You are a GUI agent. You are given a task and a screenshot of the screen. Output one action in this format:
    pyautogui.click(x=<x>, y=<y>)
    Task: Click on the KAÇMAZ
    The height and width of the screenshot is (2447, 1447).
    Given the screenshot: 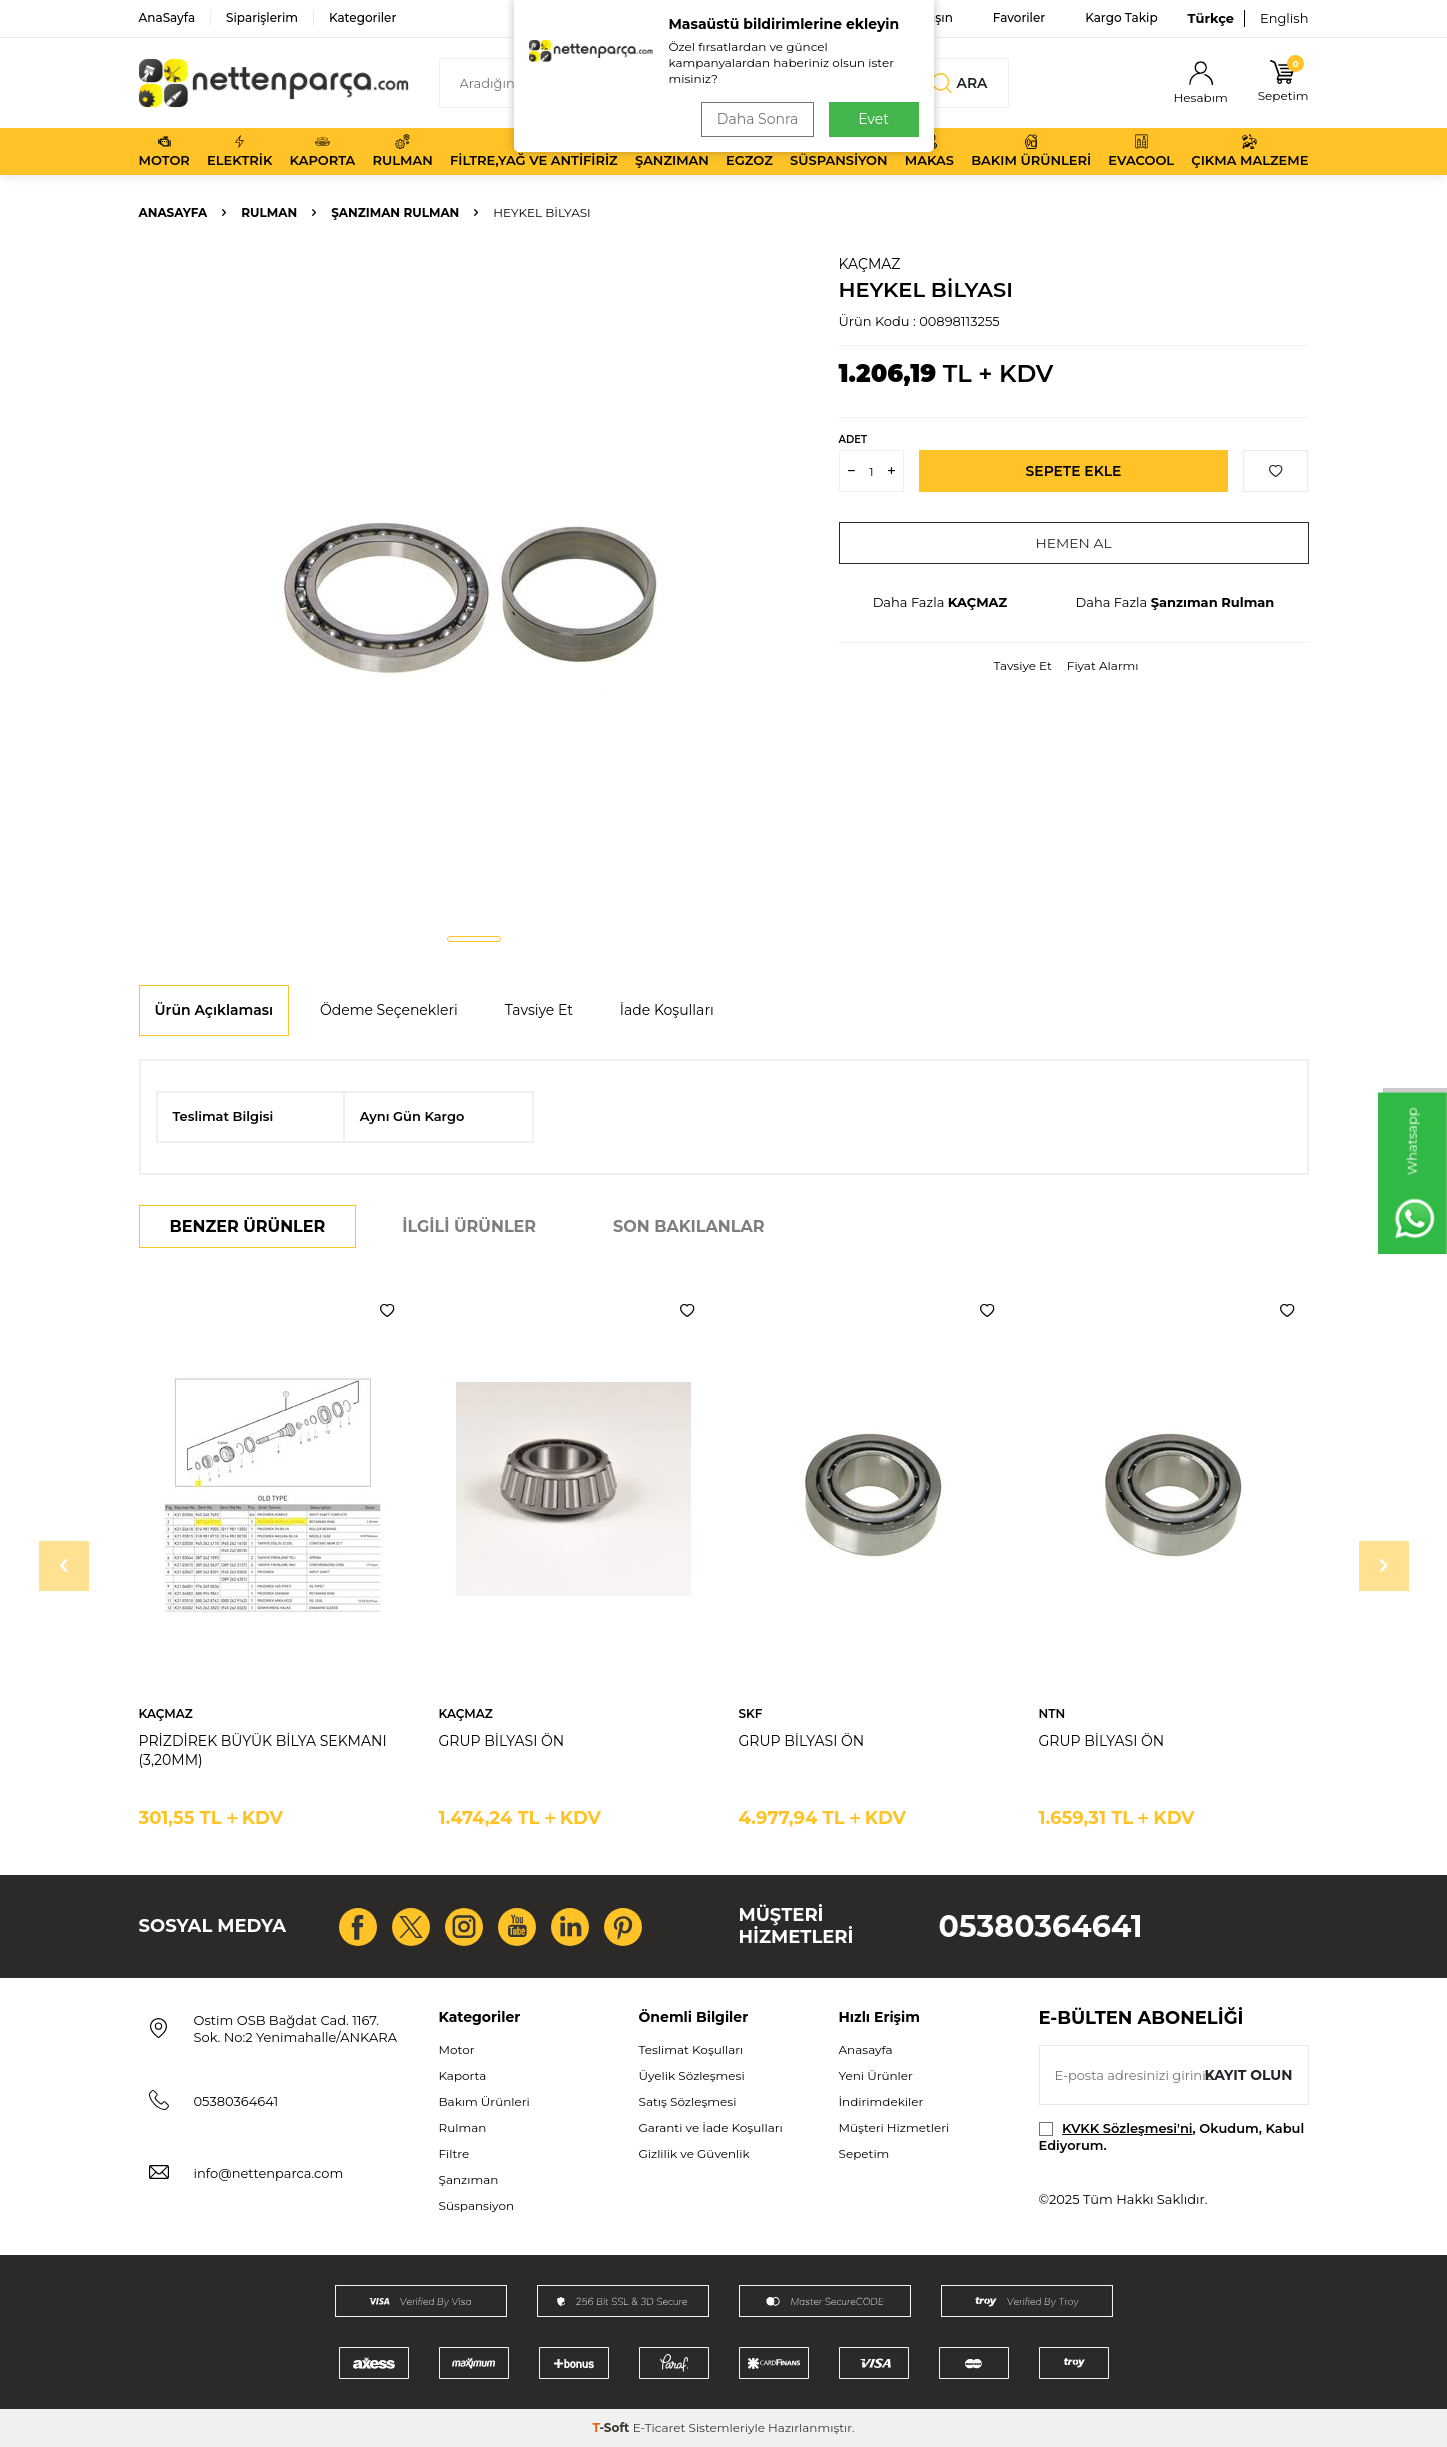 What is the action you would take?
    pyautogui.click(x=870, y=264)
    